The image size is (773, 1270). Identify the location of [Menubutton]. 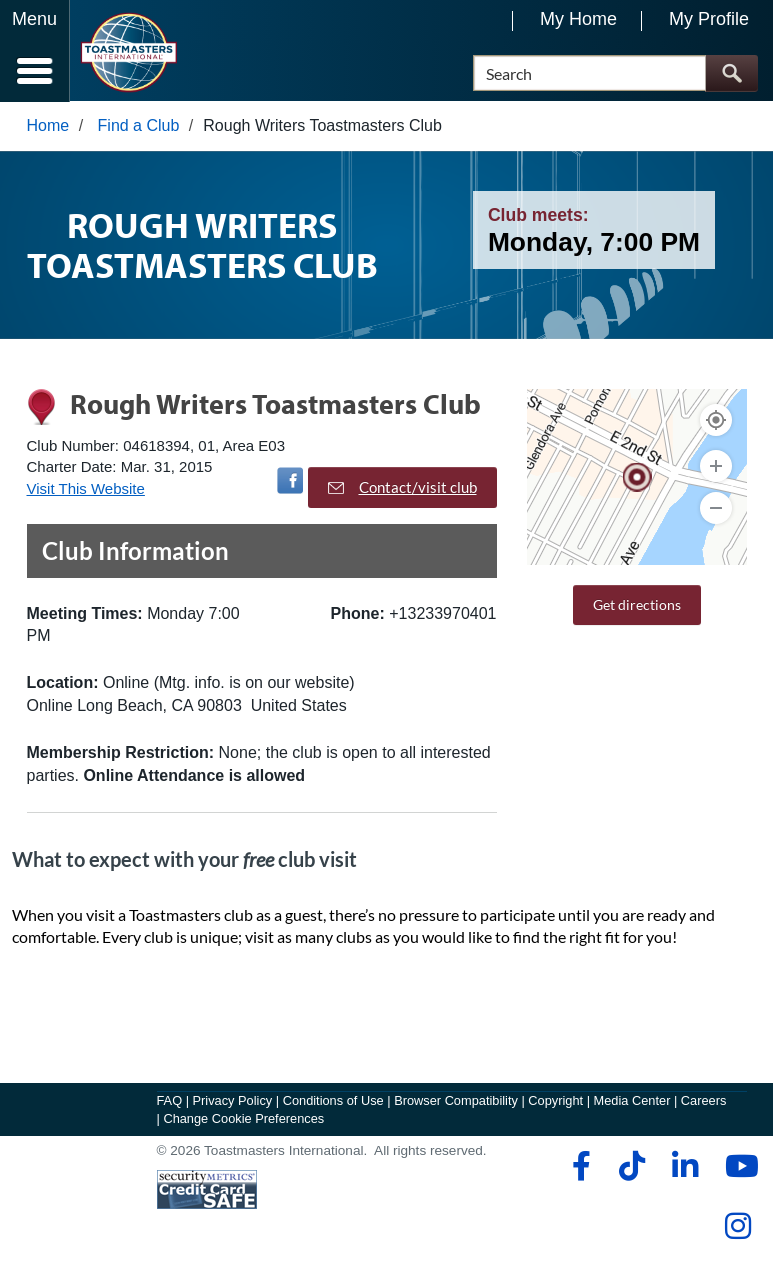
(35, 51).